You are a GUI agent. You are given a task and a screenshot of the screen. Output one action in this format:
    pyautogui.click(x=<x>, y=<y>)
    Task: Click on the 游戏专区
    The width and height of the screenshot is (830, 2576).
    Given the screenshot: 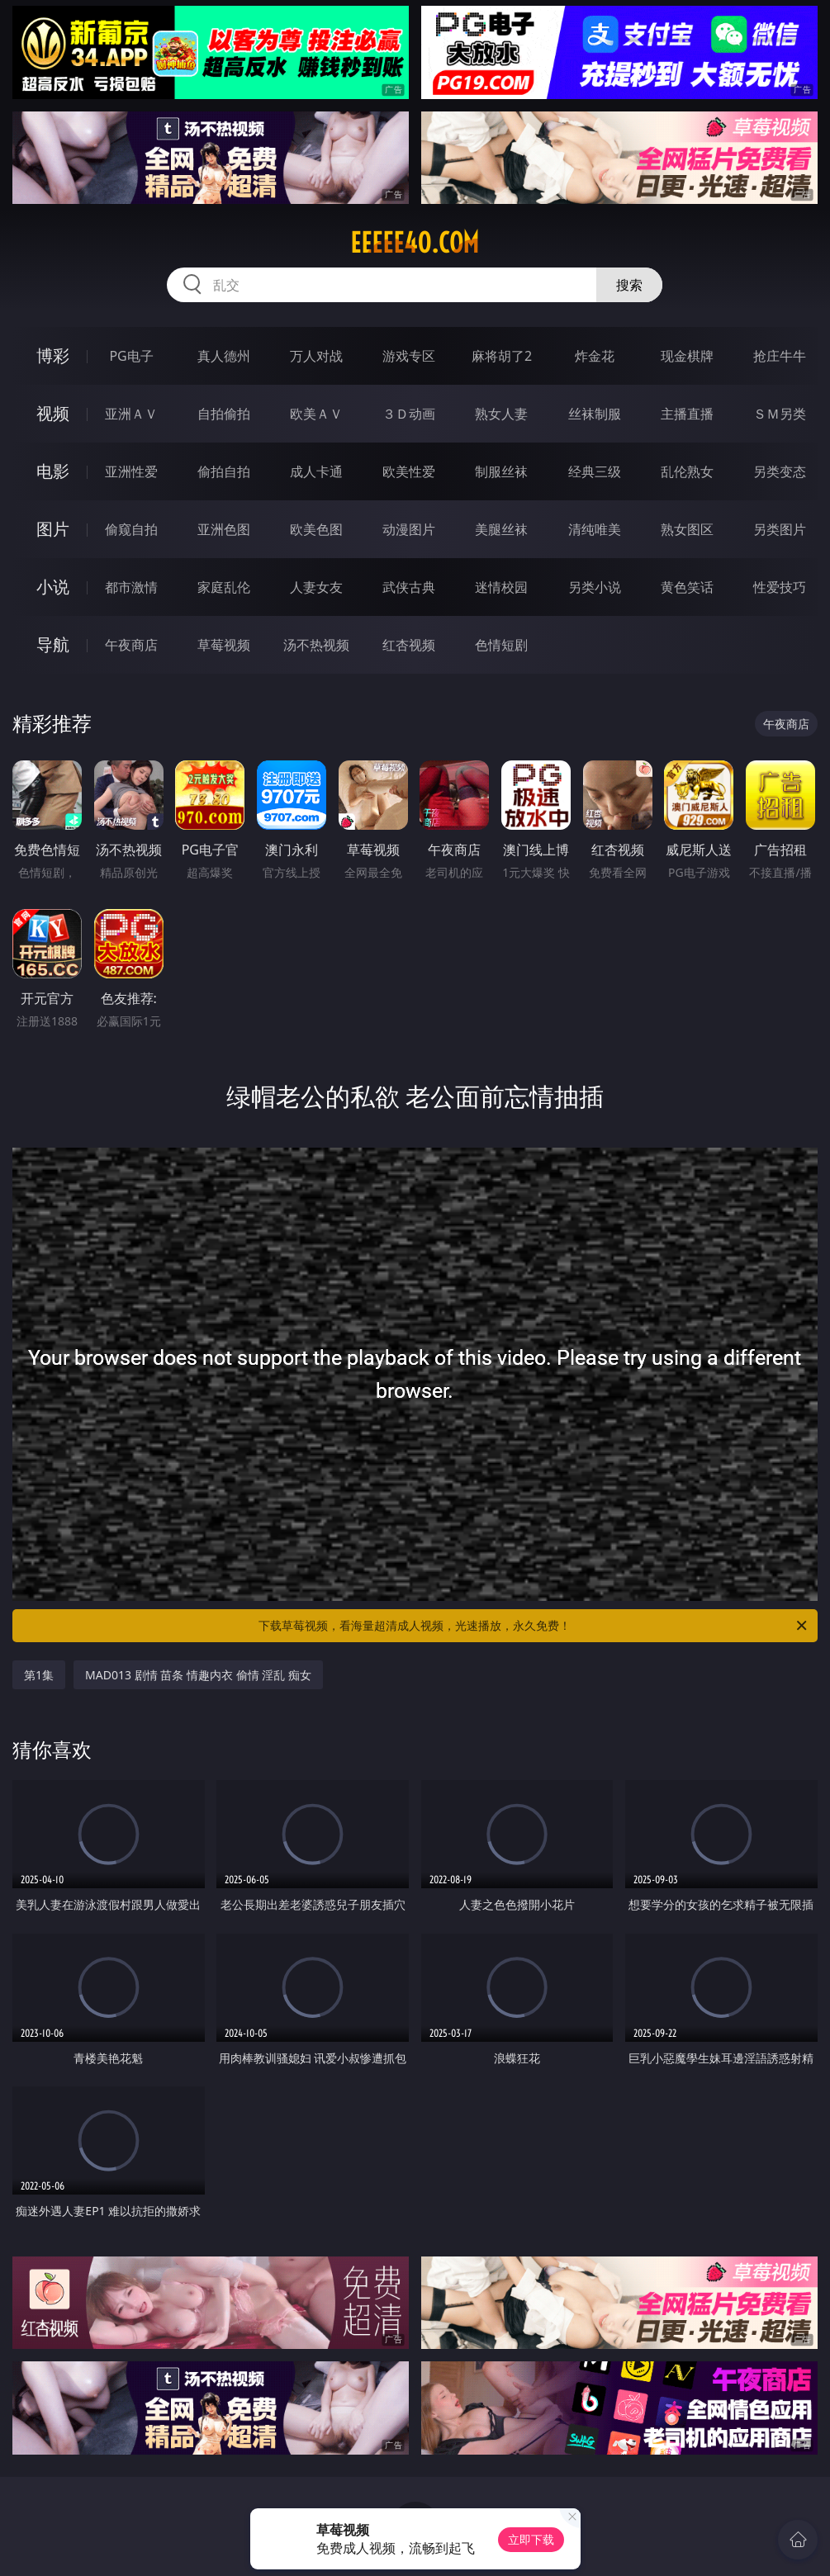 What is the action you would take?
    pyautogui.click(x=408, y=356)
    